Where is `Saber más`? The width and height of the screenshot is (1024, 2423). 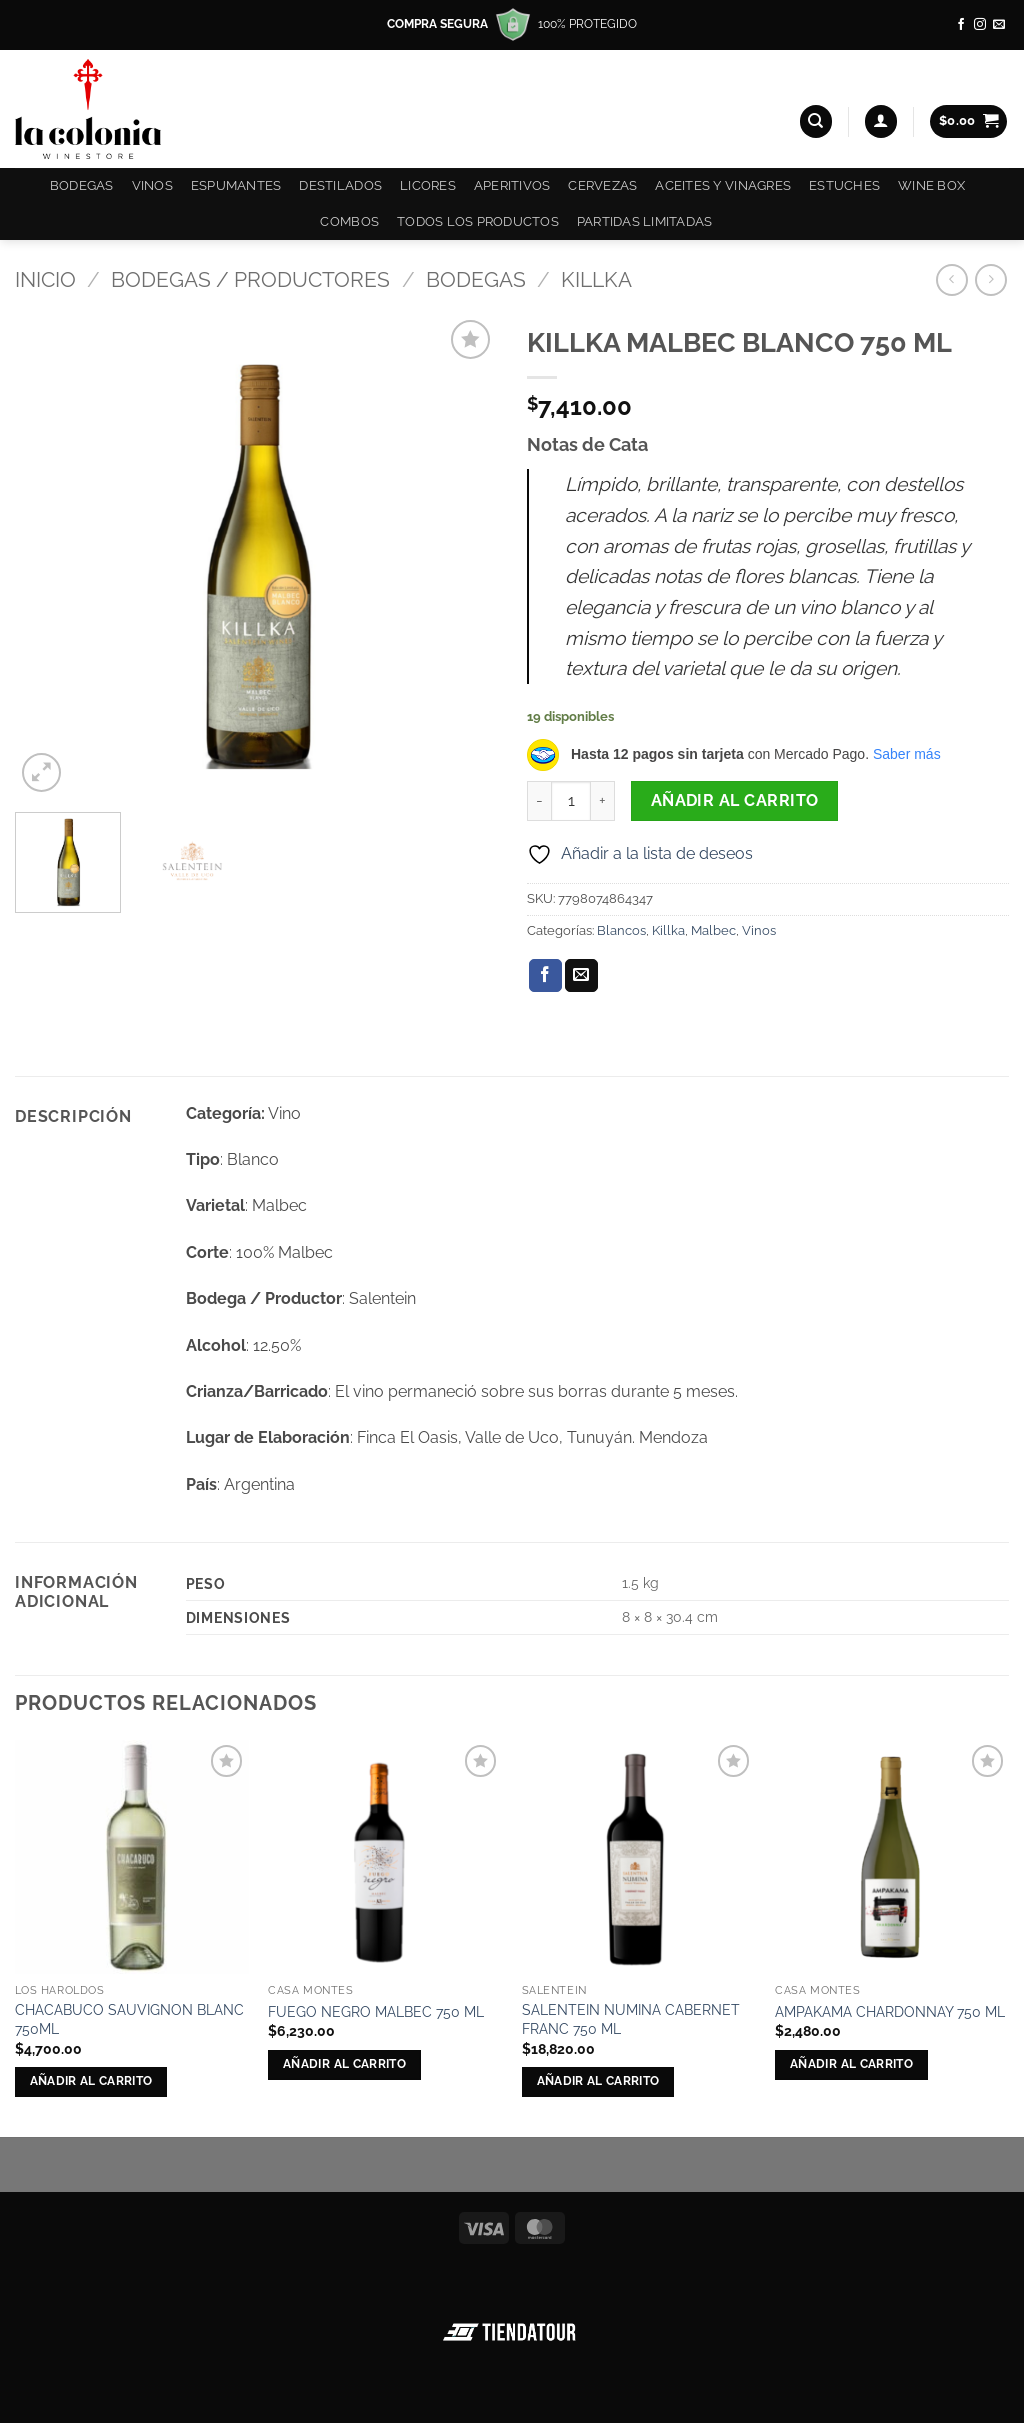
Saber más is located at coordinates (907, 754).